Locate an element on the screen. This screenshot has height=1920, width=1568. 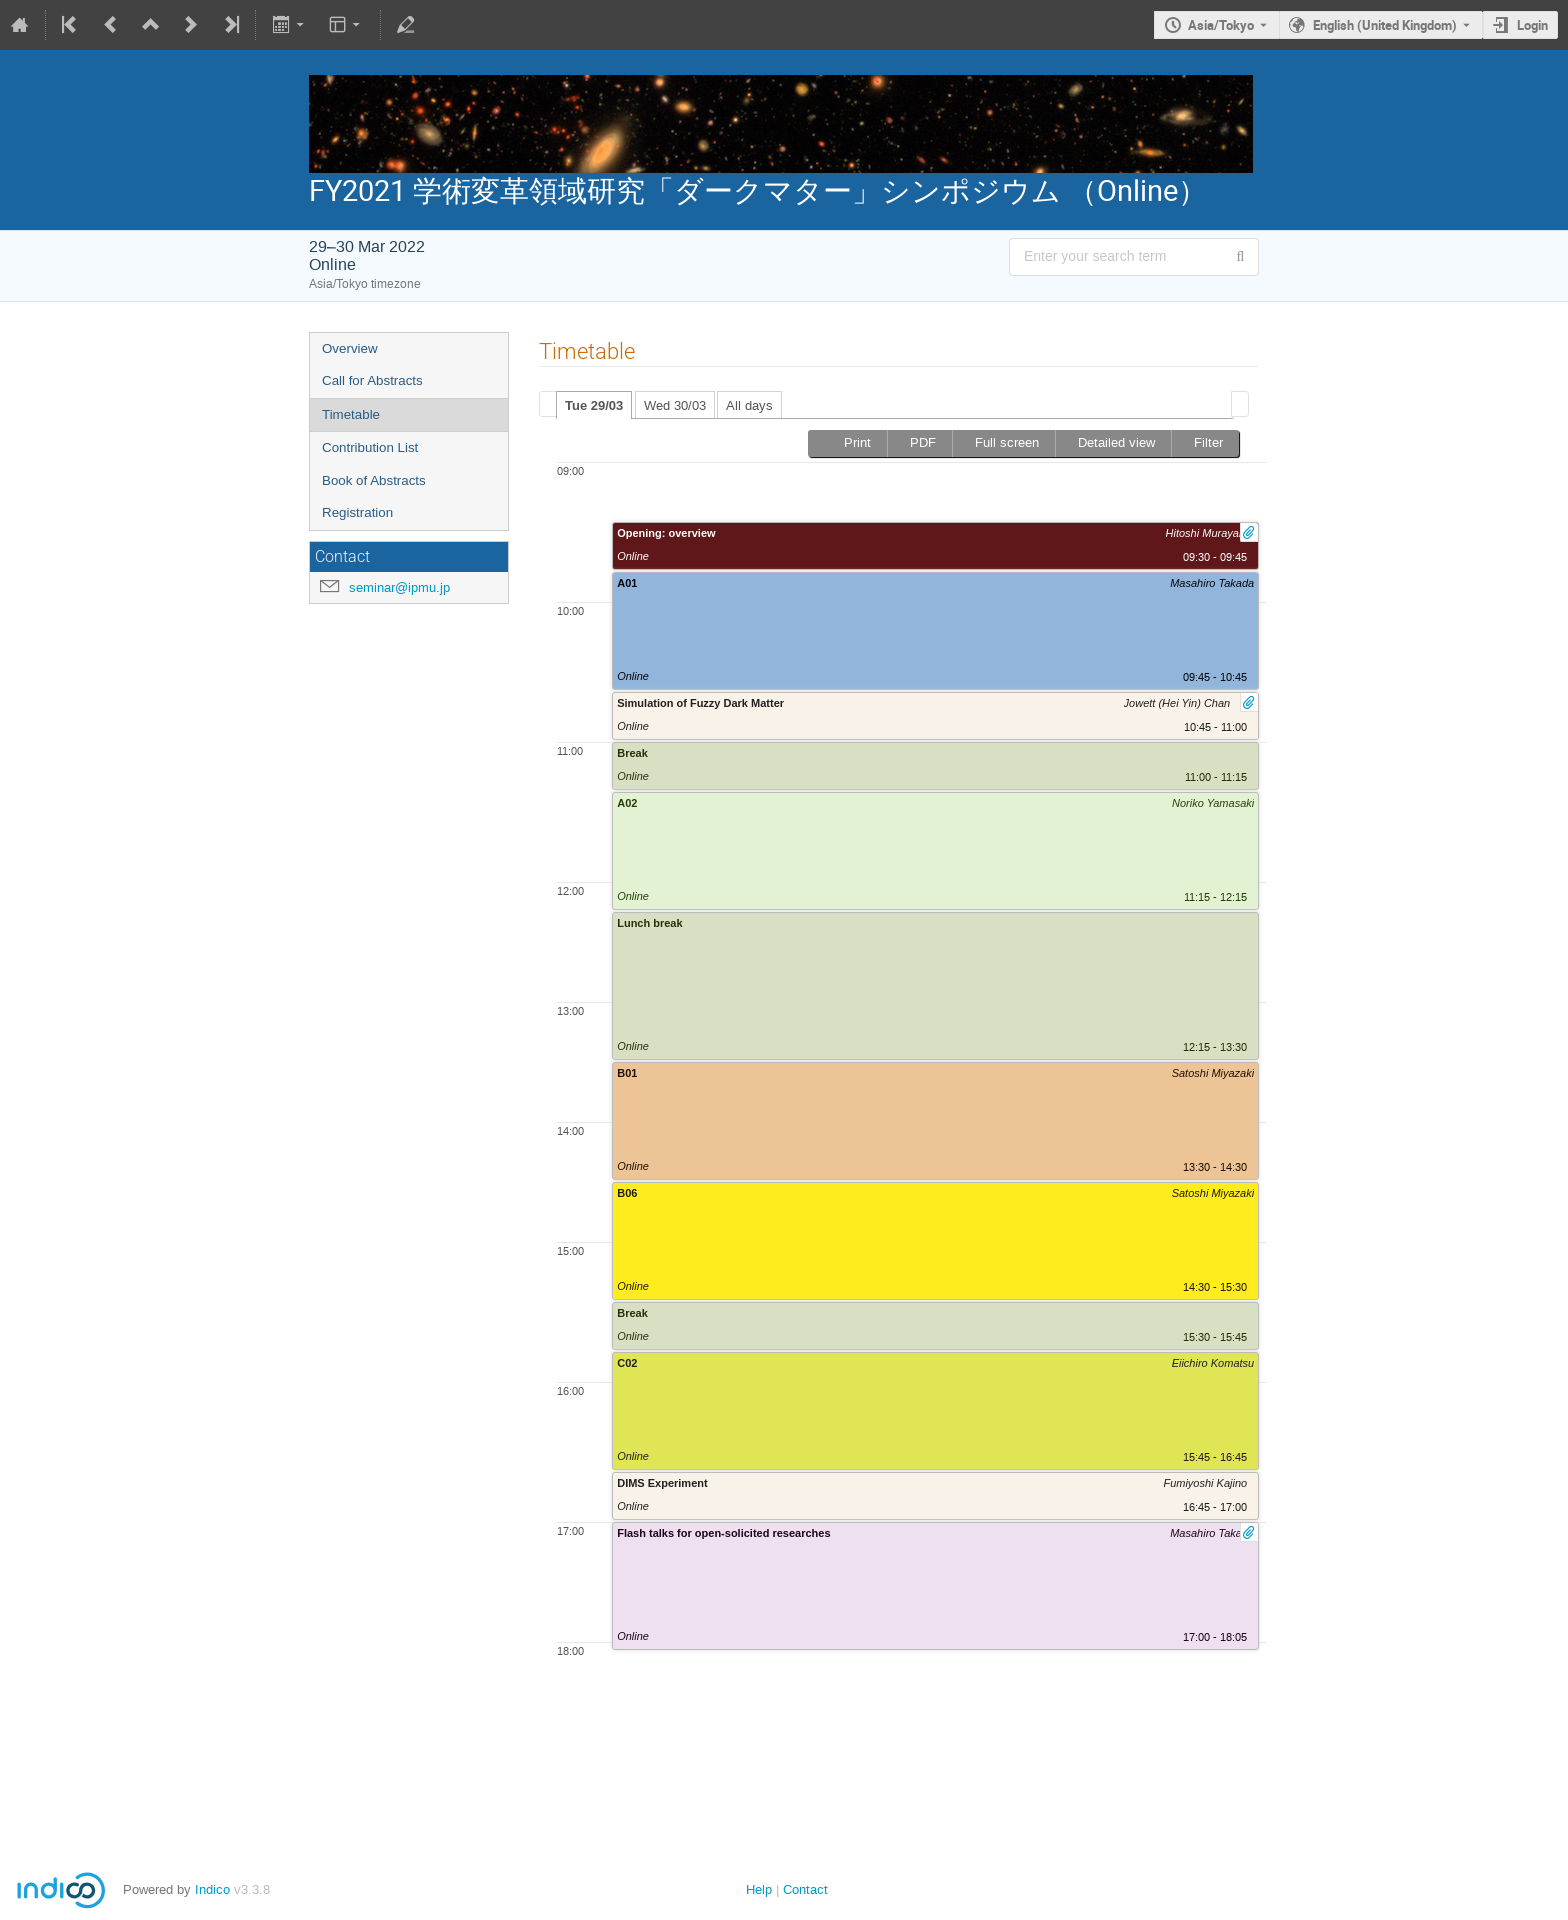
Registration is located at coordinates (357, 512).